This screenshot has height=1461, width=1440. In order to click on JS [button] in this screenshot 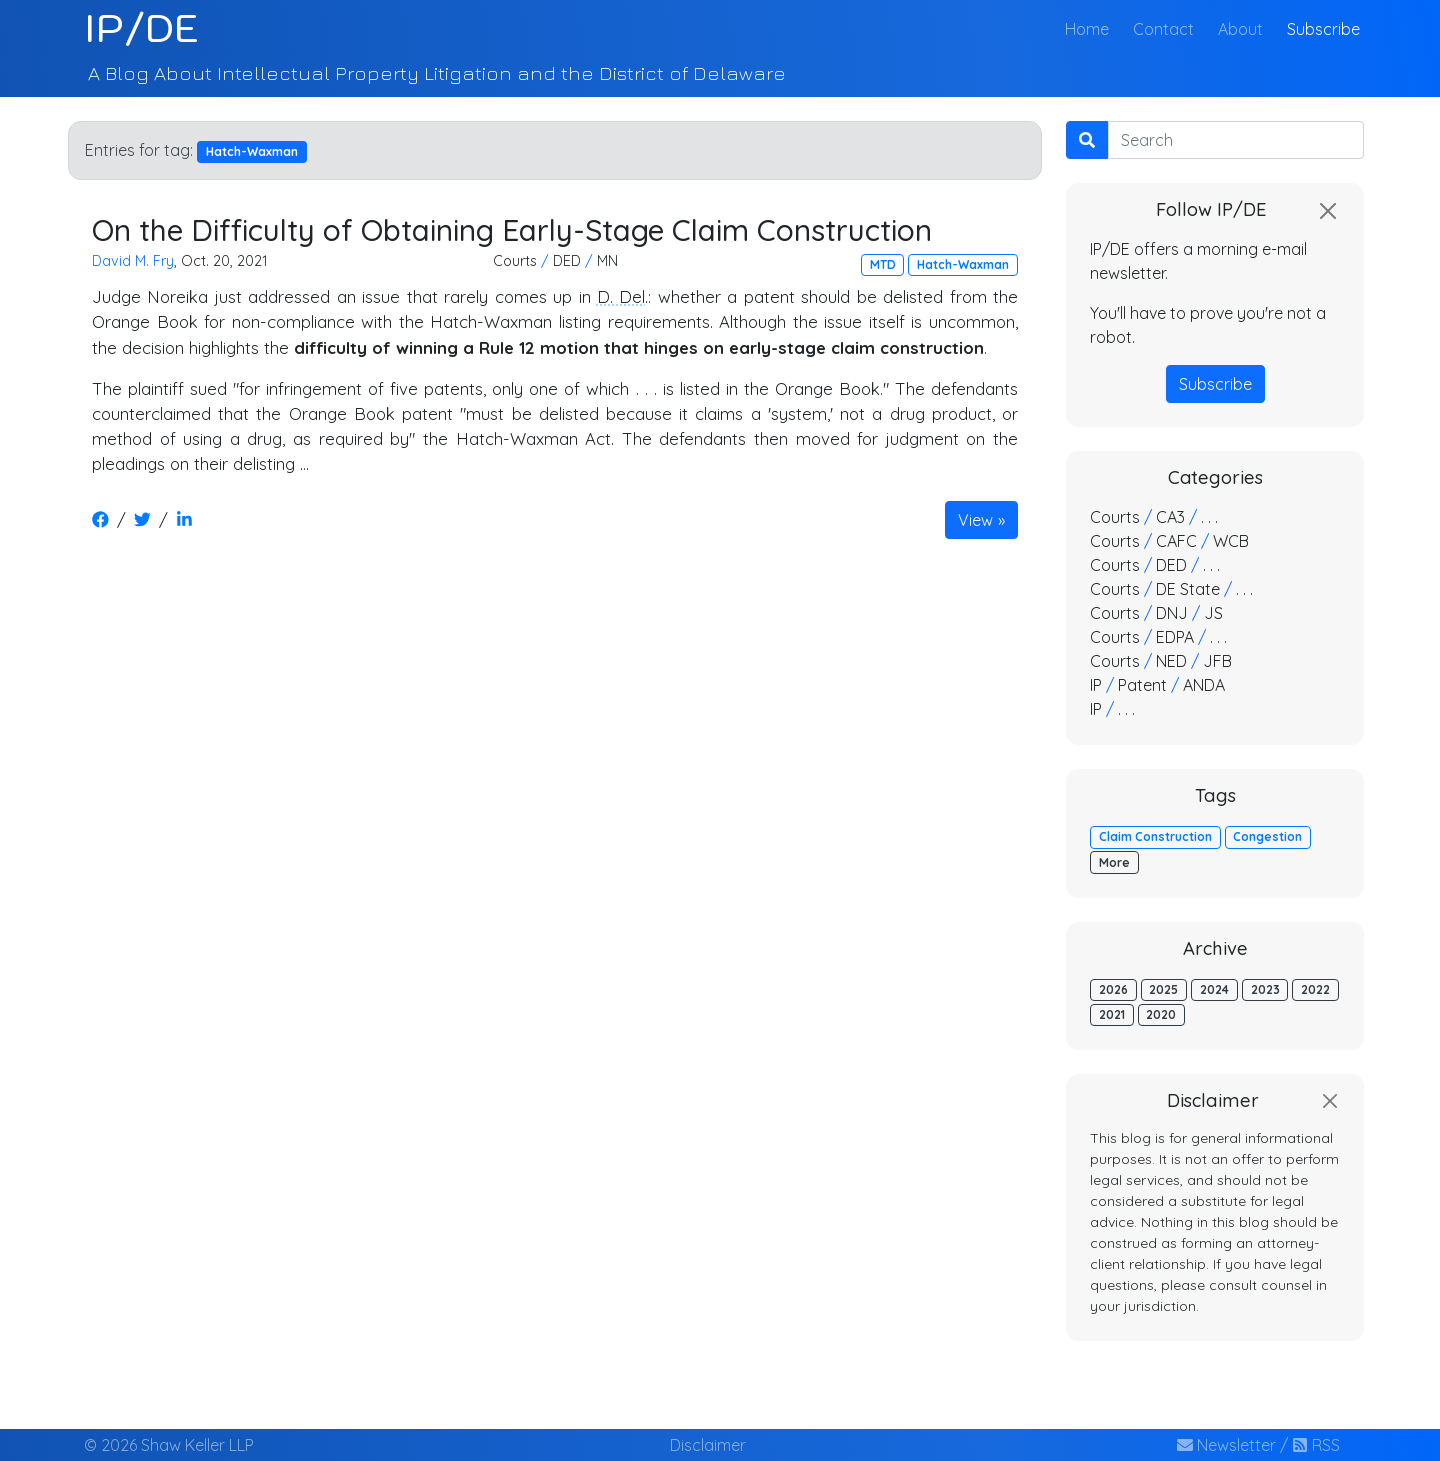, I will do `click(1213, 613)`.